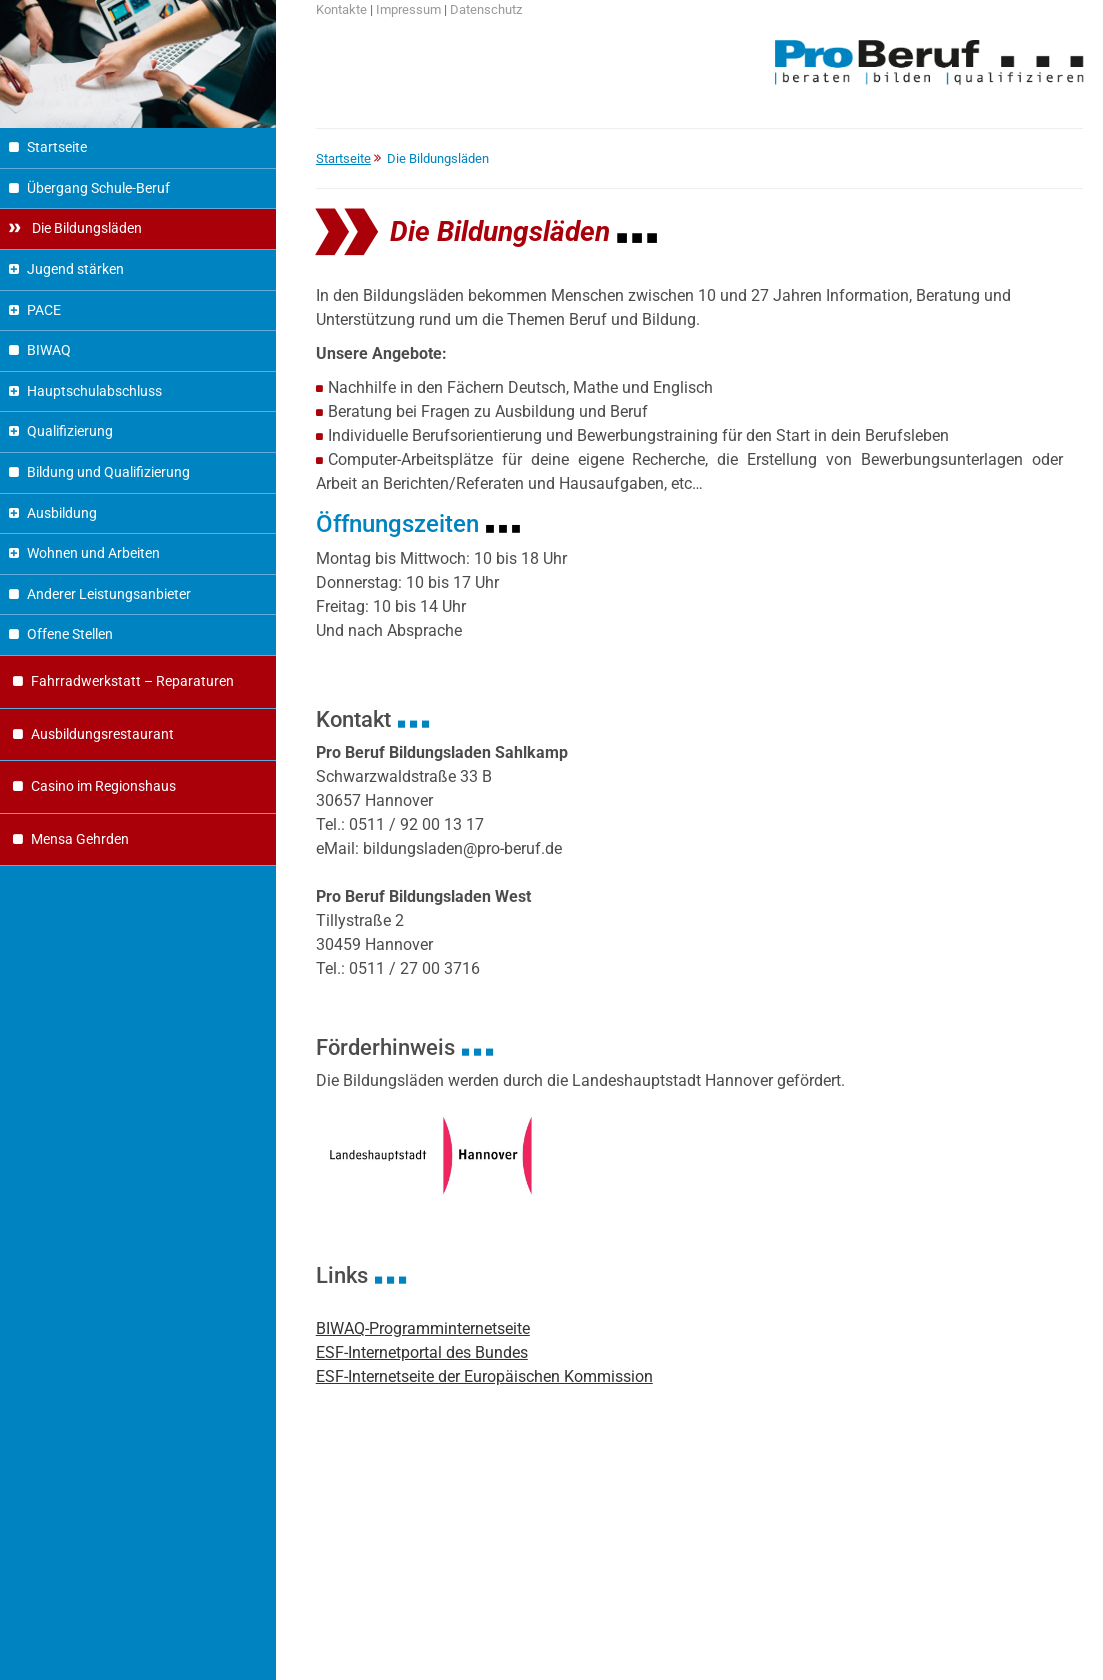 The height and width of the screenshot is (1680, 1103). Describe the element at coordinates (70, 634) in the screenshot. I see `Offene Stellen` at that location.